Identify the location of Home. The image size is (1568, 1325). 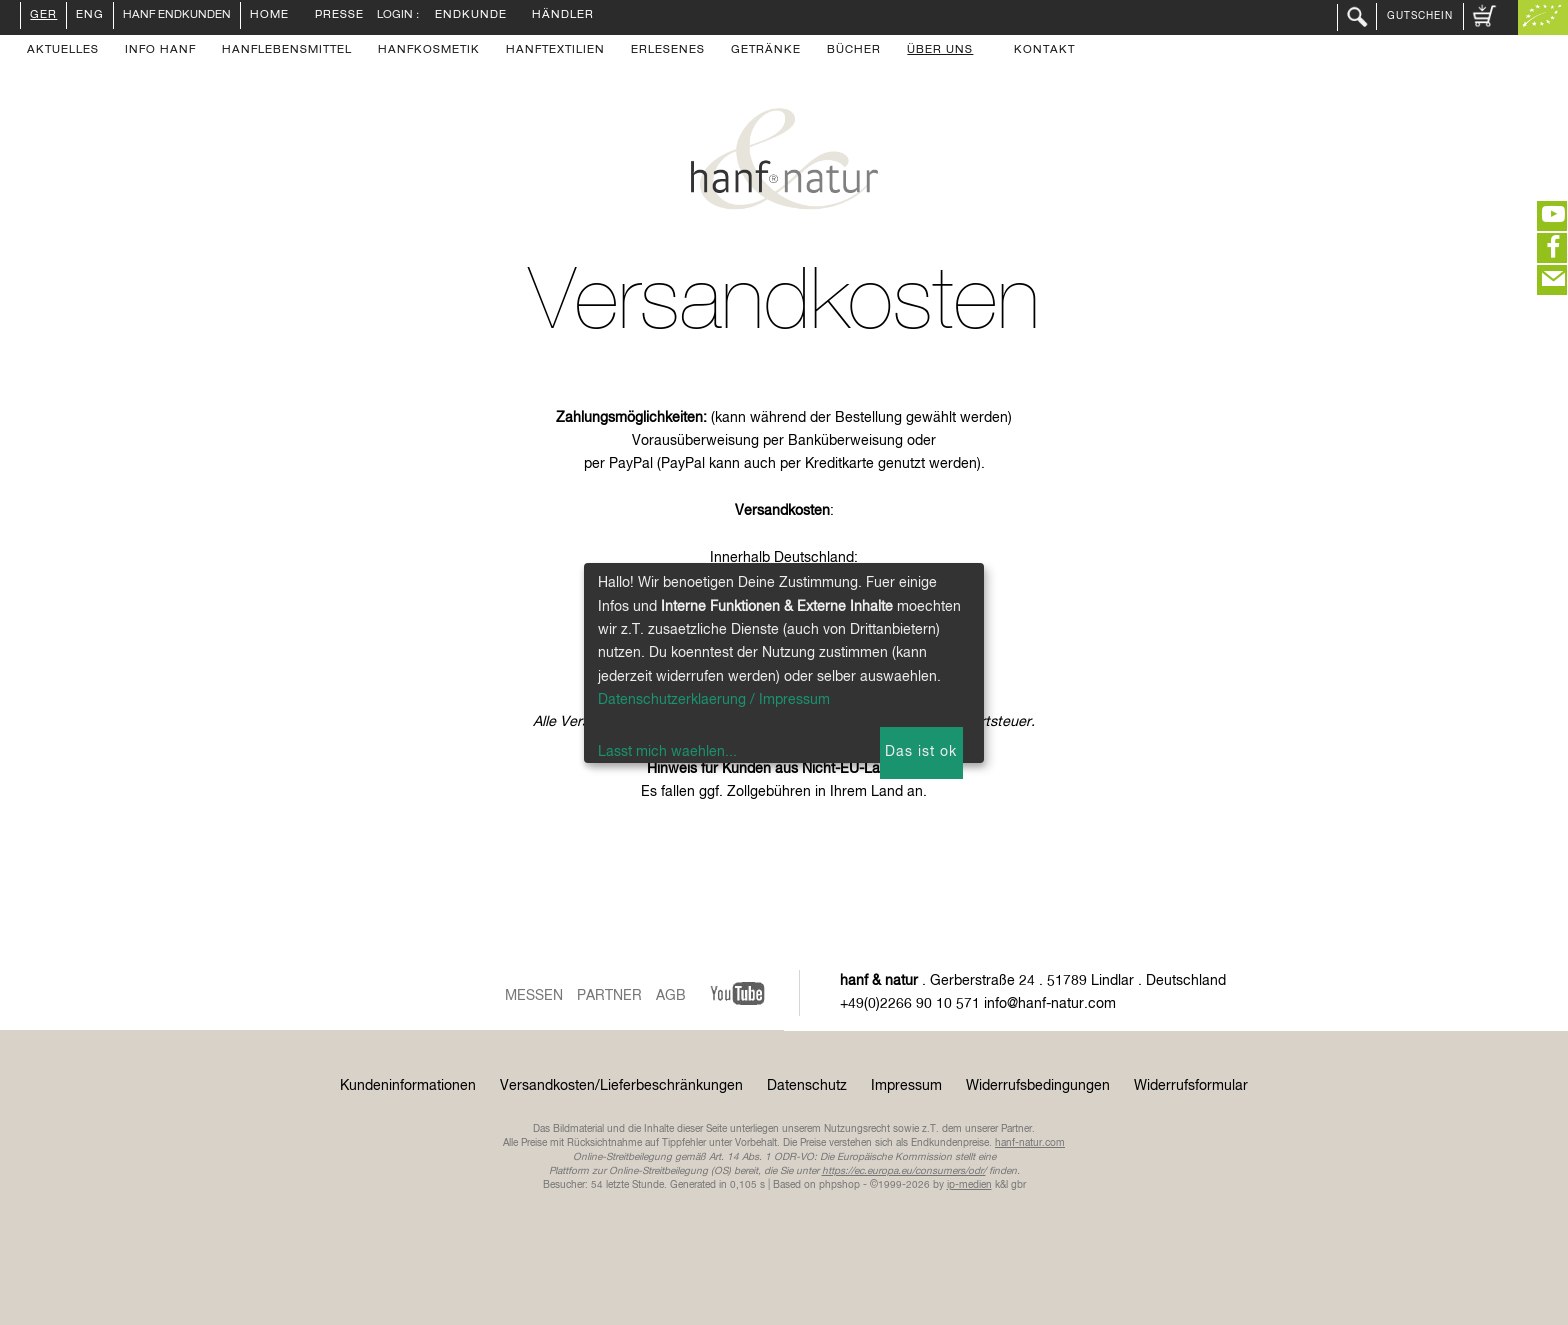
(269, 16).